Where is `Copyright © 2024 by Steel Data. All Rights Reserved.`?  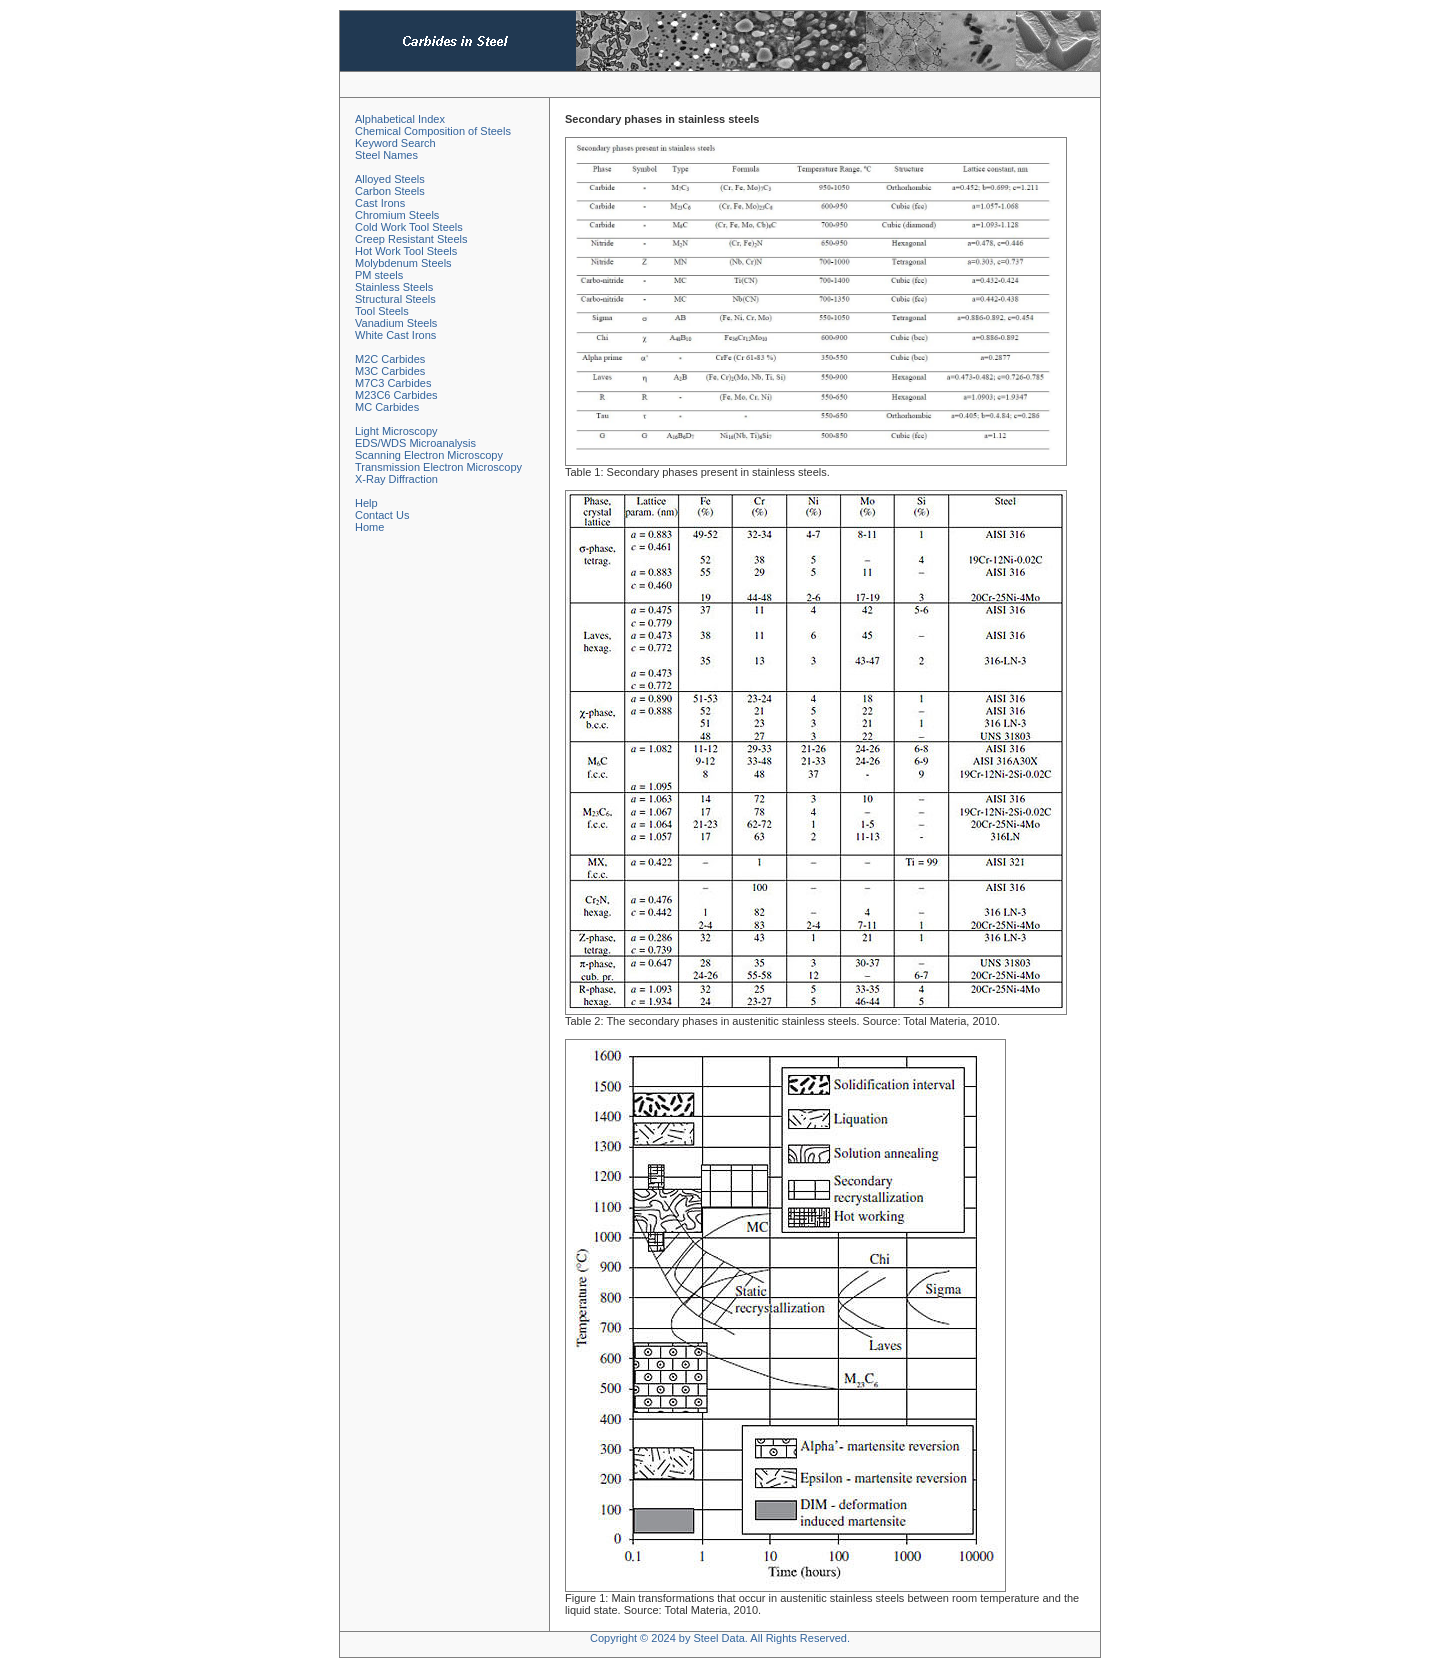 Copyright © 2024 by Steel Data. All Rights Reserved. is located at coordinates (720, 1638).